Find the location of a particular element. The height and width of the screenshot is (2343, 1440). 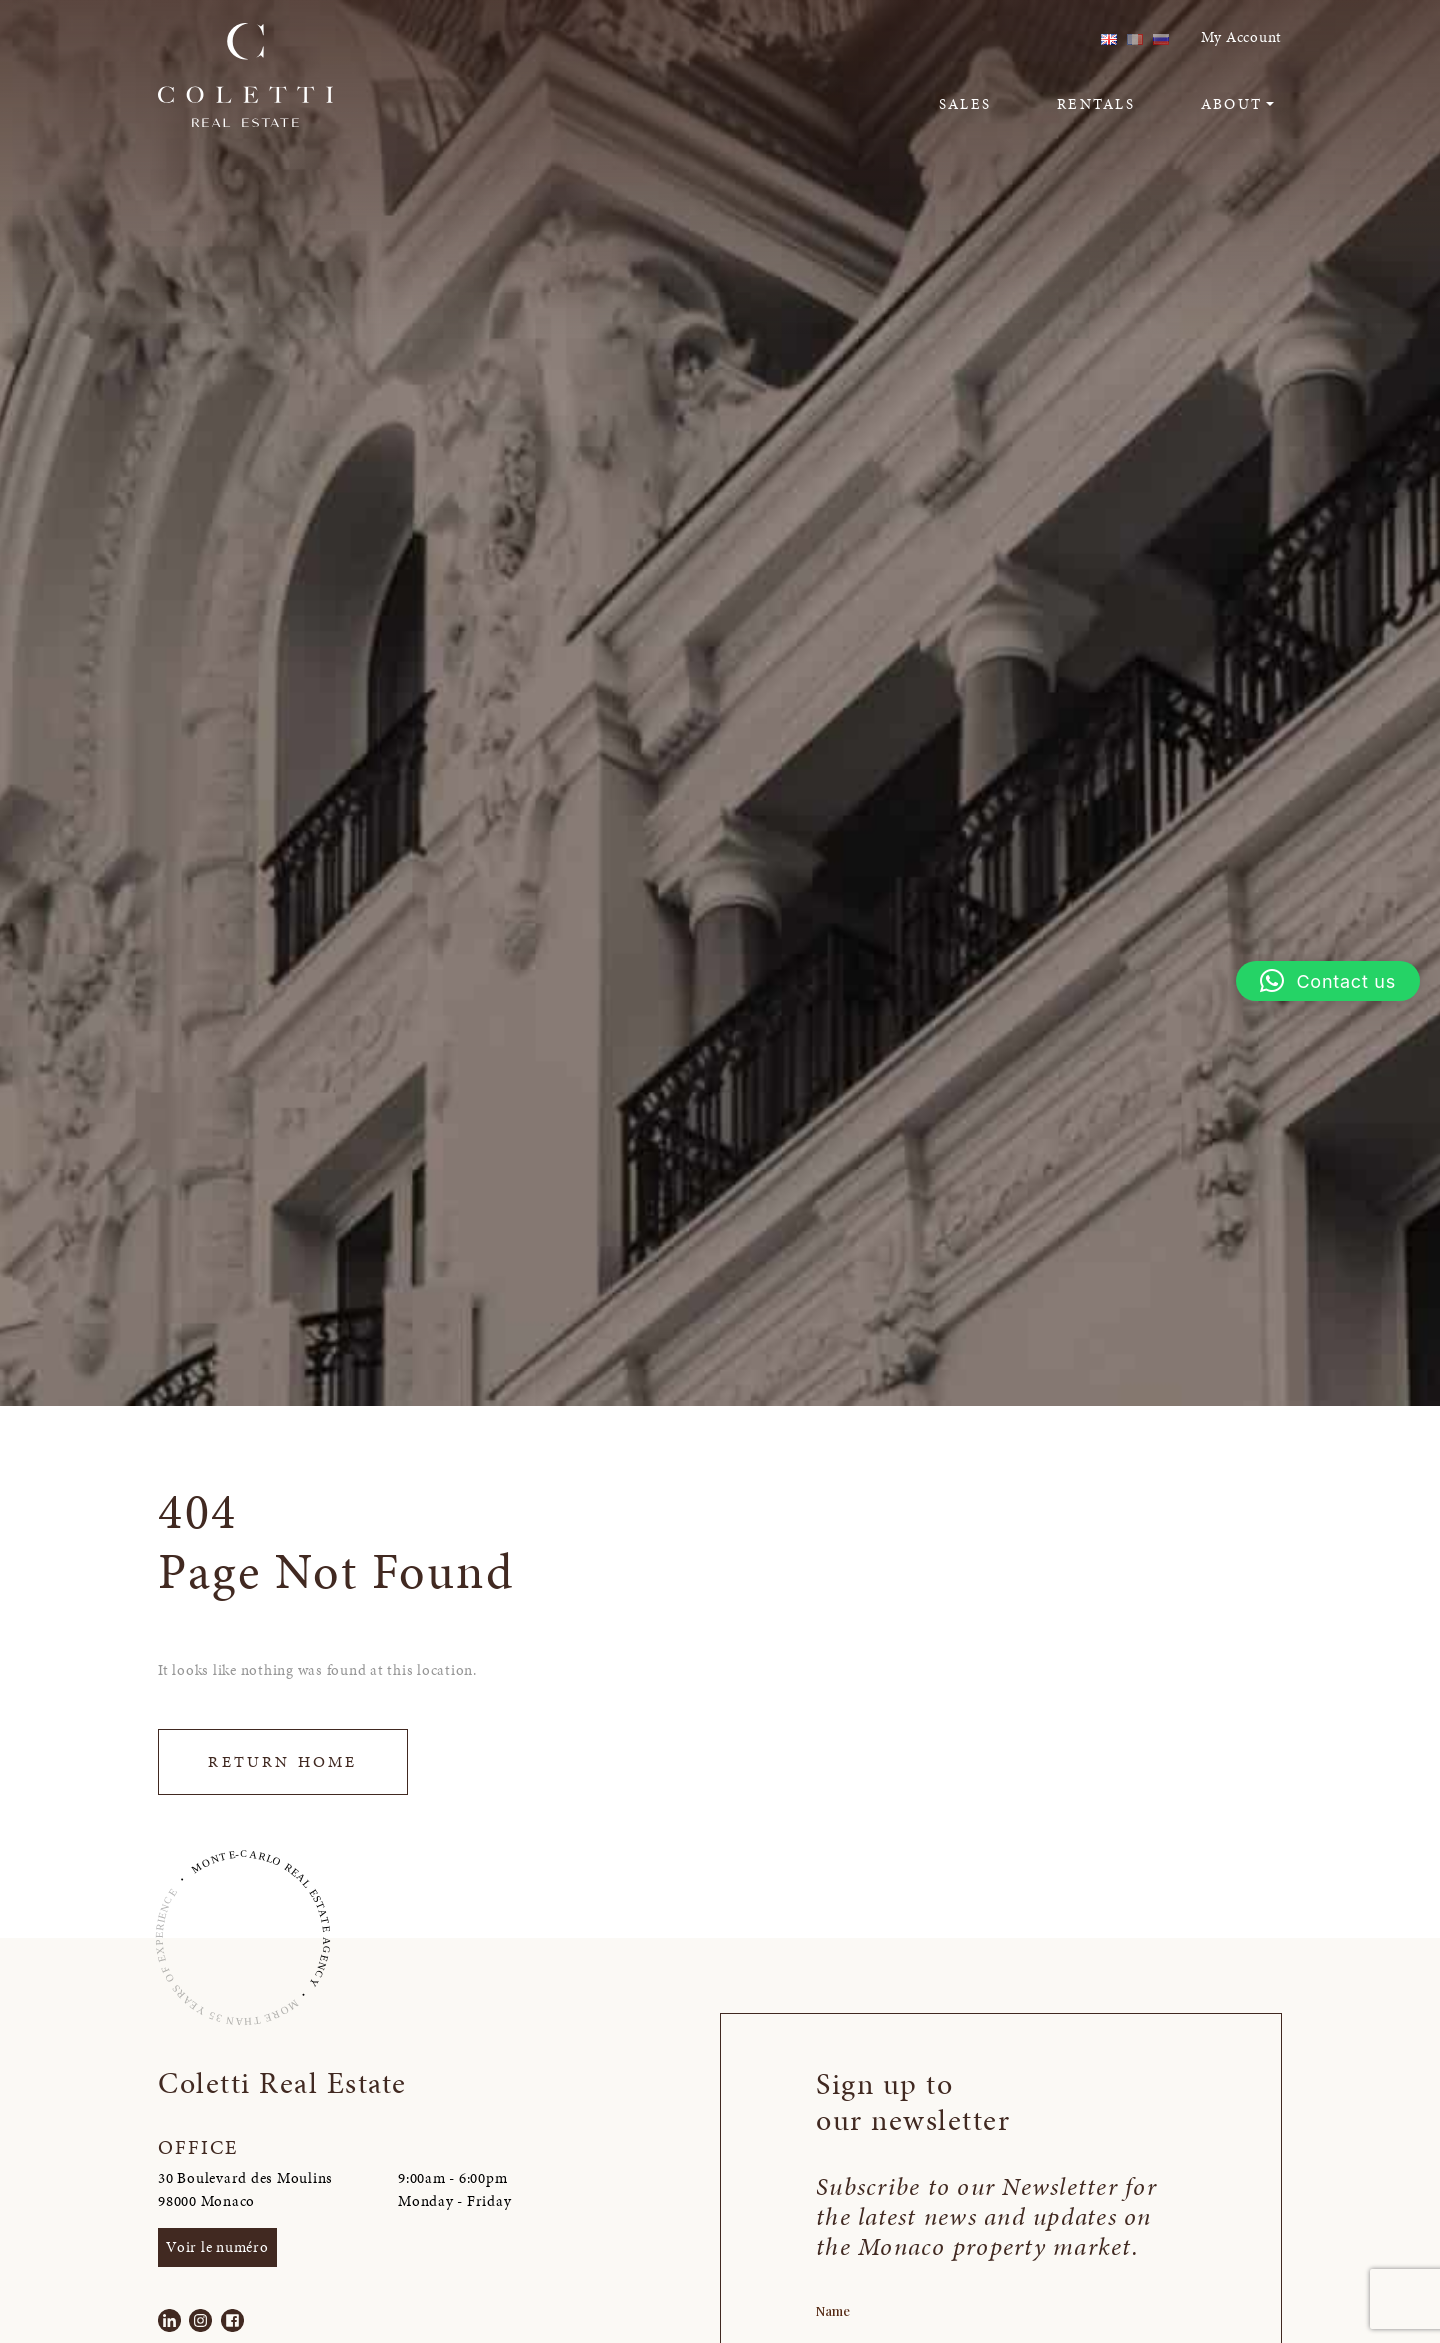

linkedin is located at coordinates (984, 37).